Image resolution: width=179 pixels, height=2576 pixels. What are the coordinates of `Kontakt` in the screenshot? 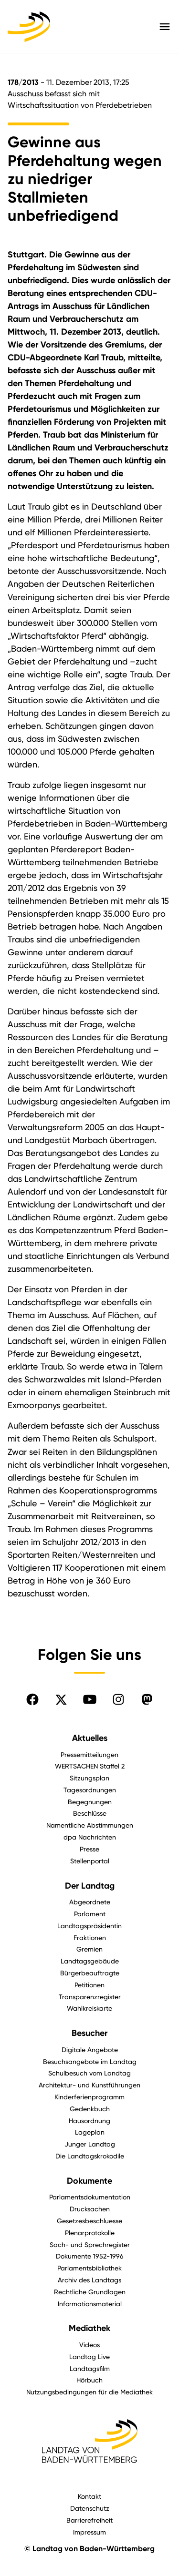 It's located at (89, 2496).